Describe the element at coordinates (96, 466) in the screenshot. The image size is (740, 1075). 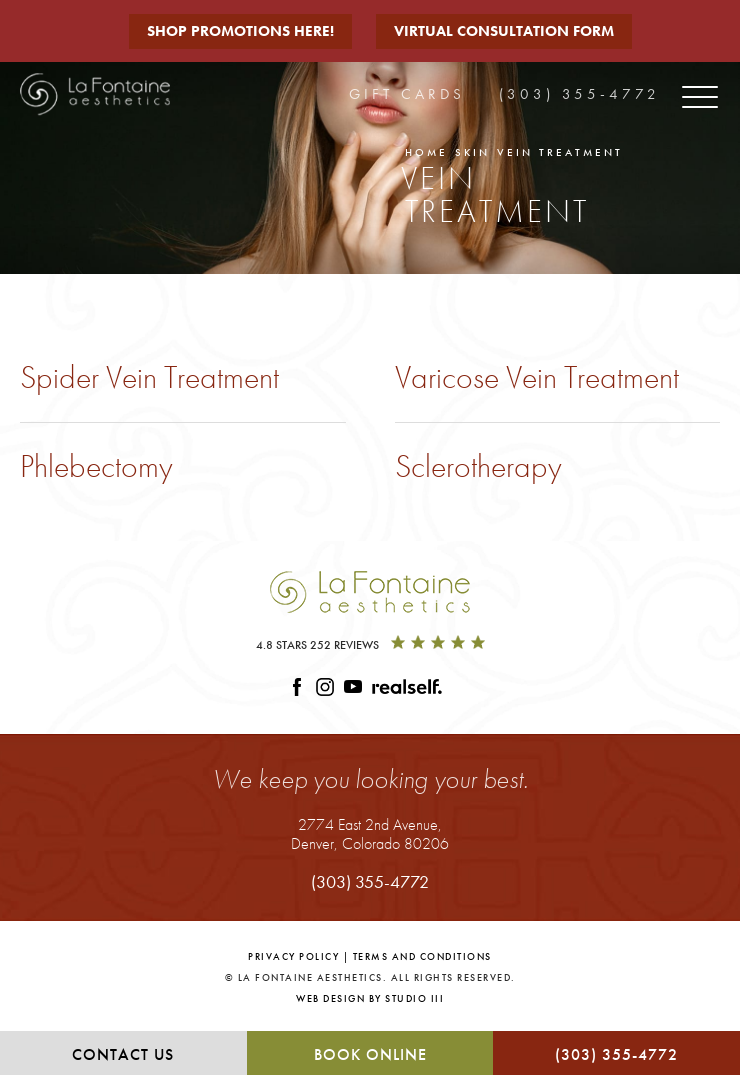
I see `Phlebectomy` at that location.